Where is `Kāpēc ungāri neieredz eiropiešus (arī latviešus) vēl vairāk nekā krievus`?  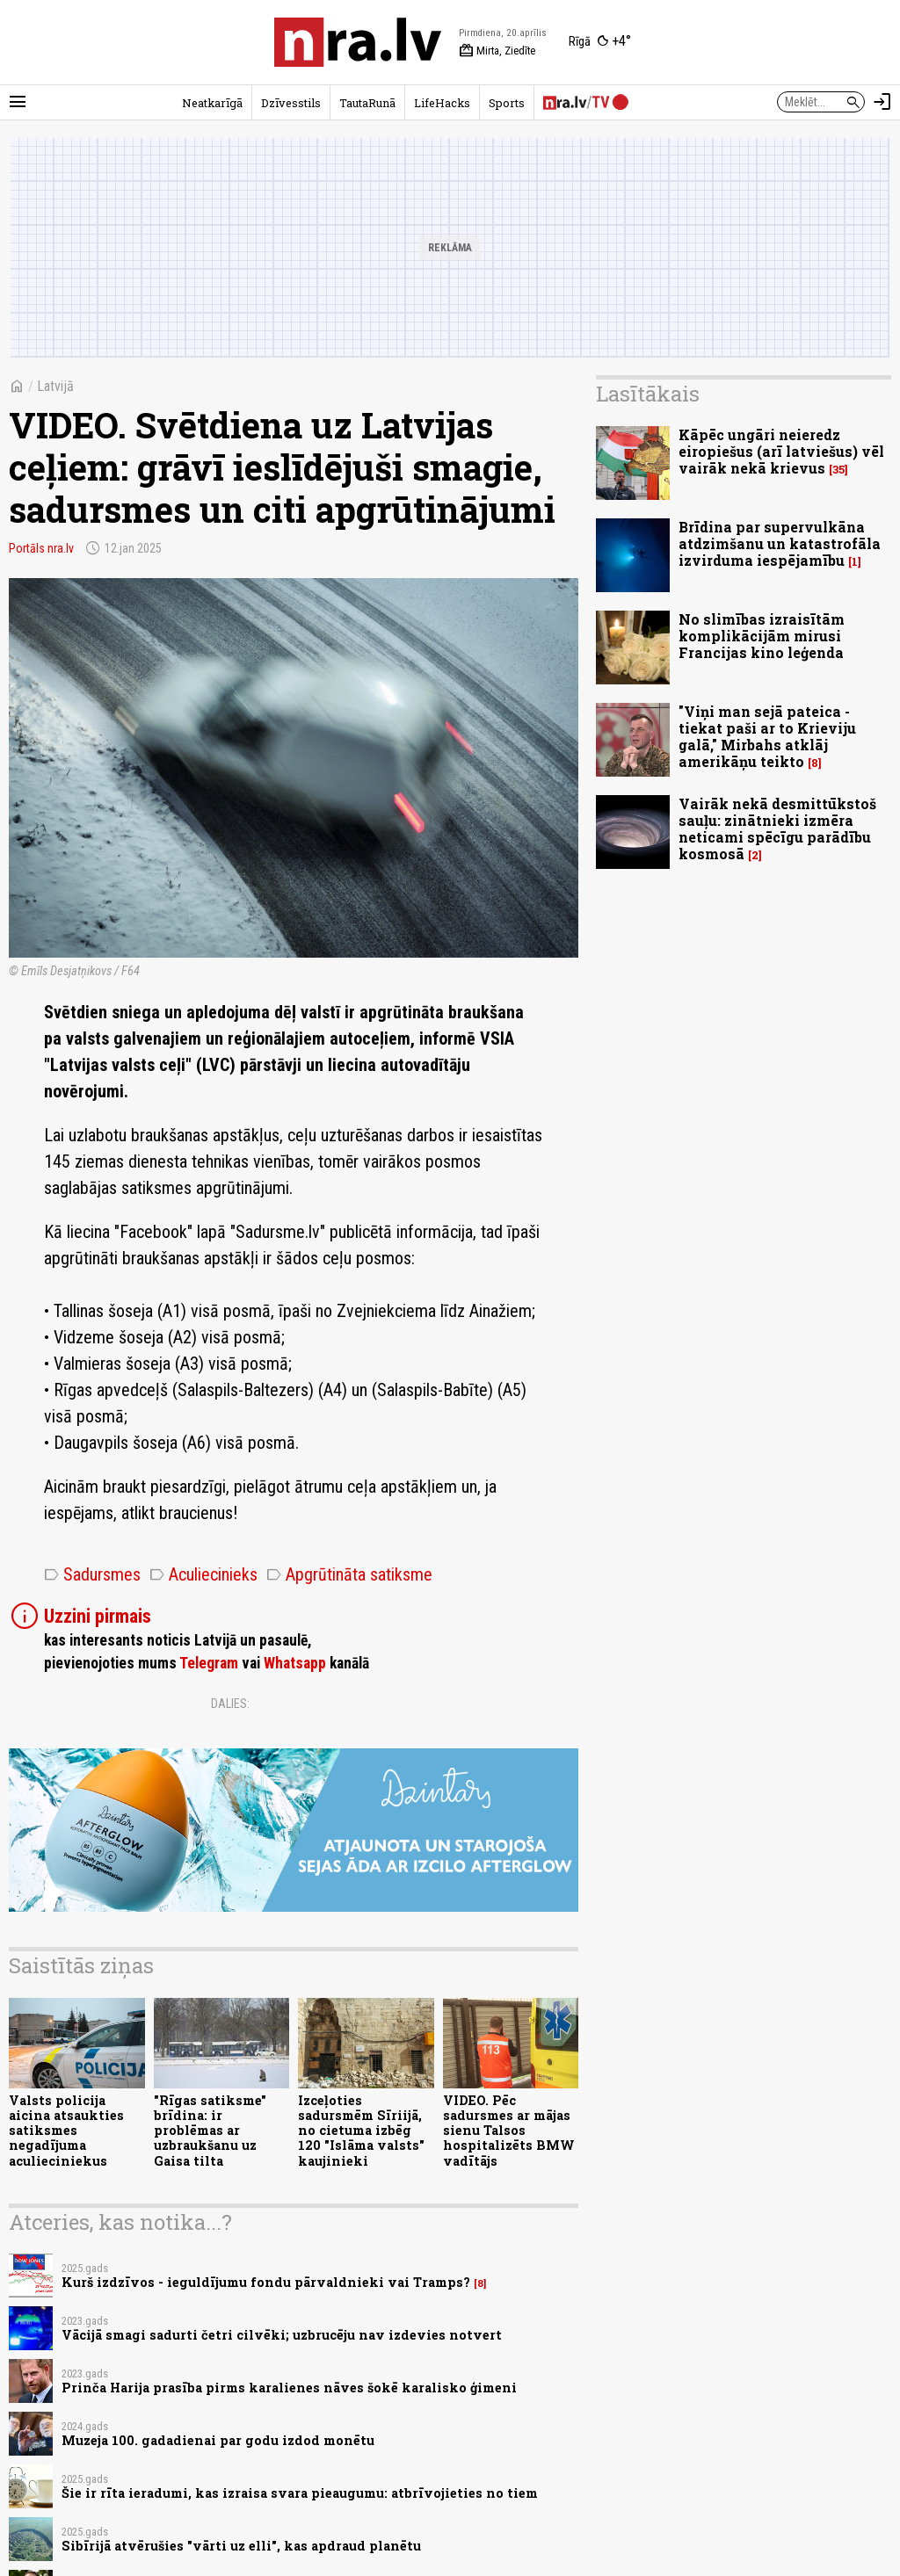 Kāpēc ungāri neieredz eiropiešus (arī latviešus) vēl vairāk nekā krievus is located at coordinates (781, 451).